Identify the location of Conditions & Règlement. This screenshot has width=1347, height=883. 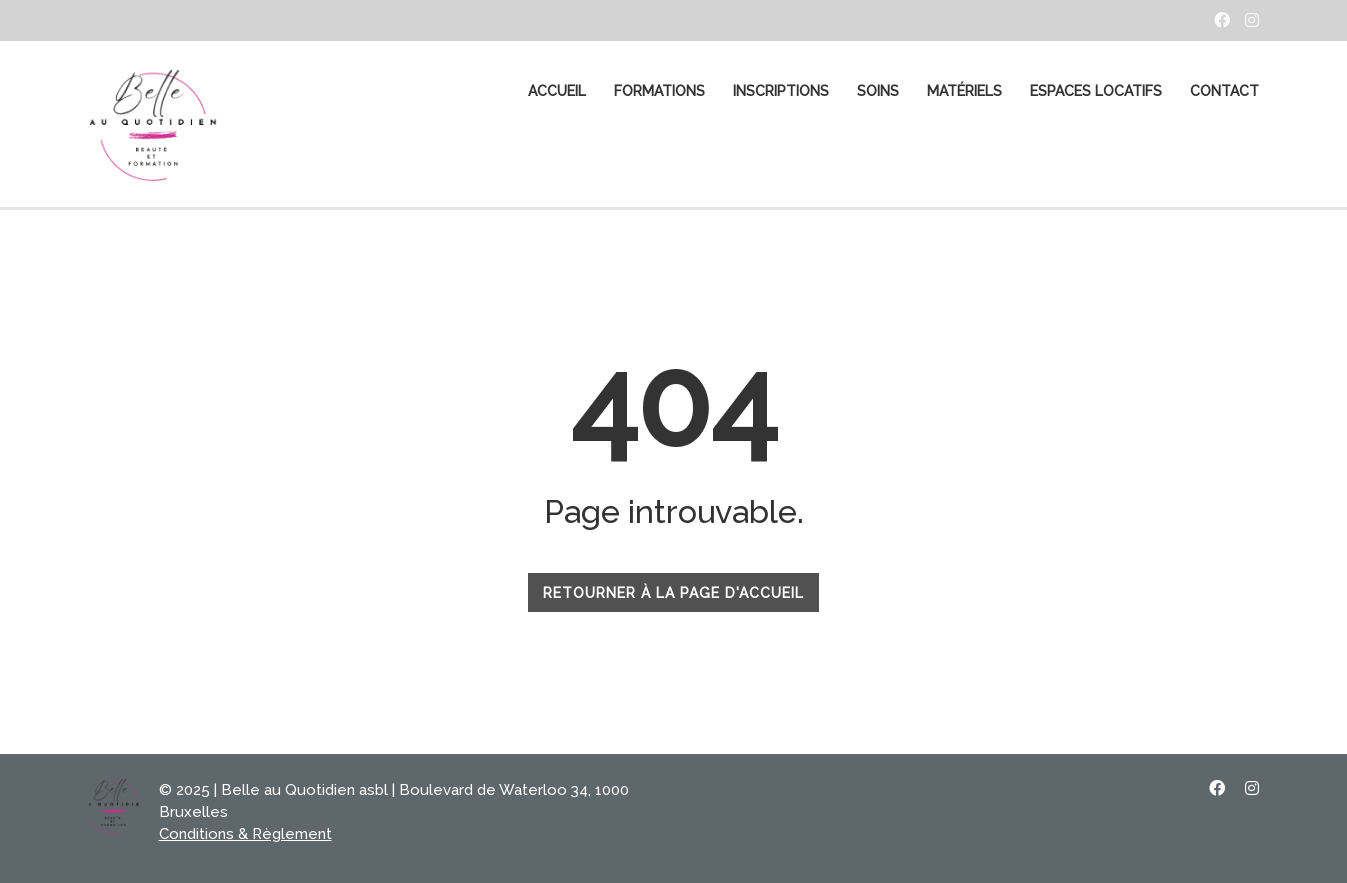
(245, 834).